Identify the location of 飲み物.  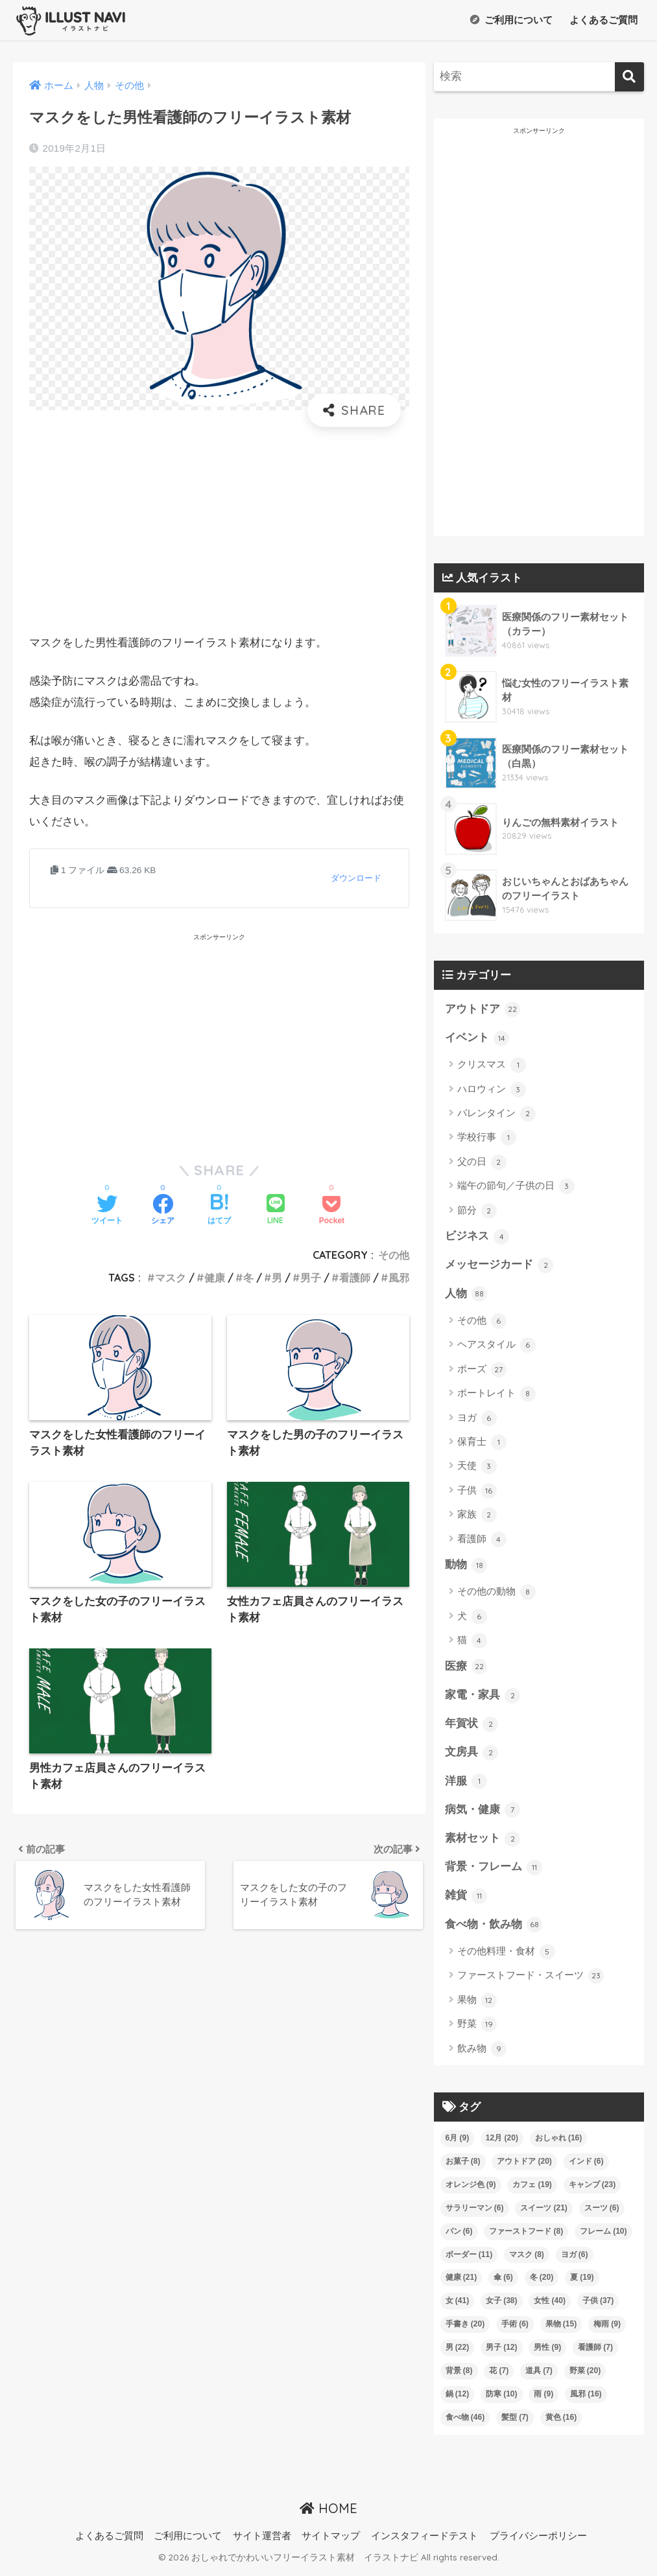
(482, 2053).